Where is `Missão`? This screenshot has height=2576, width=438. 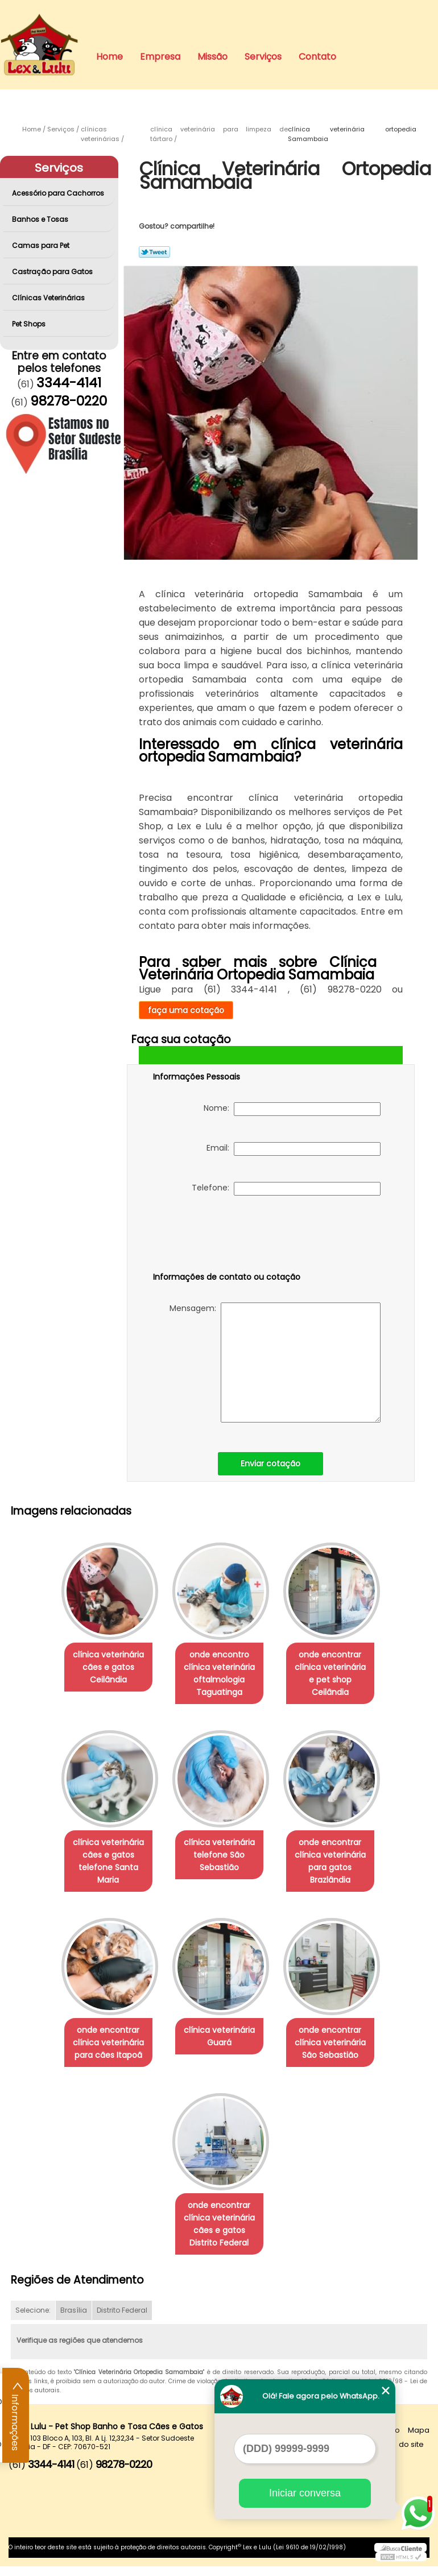 Missão is located at coordinates (212, 56).